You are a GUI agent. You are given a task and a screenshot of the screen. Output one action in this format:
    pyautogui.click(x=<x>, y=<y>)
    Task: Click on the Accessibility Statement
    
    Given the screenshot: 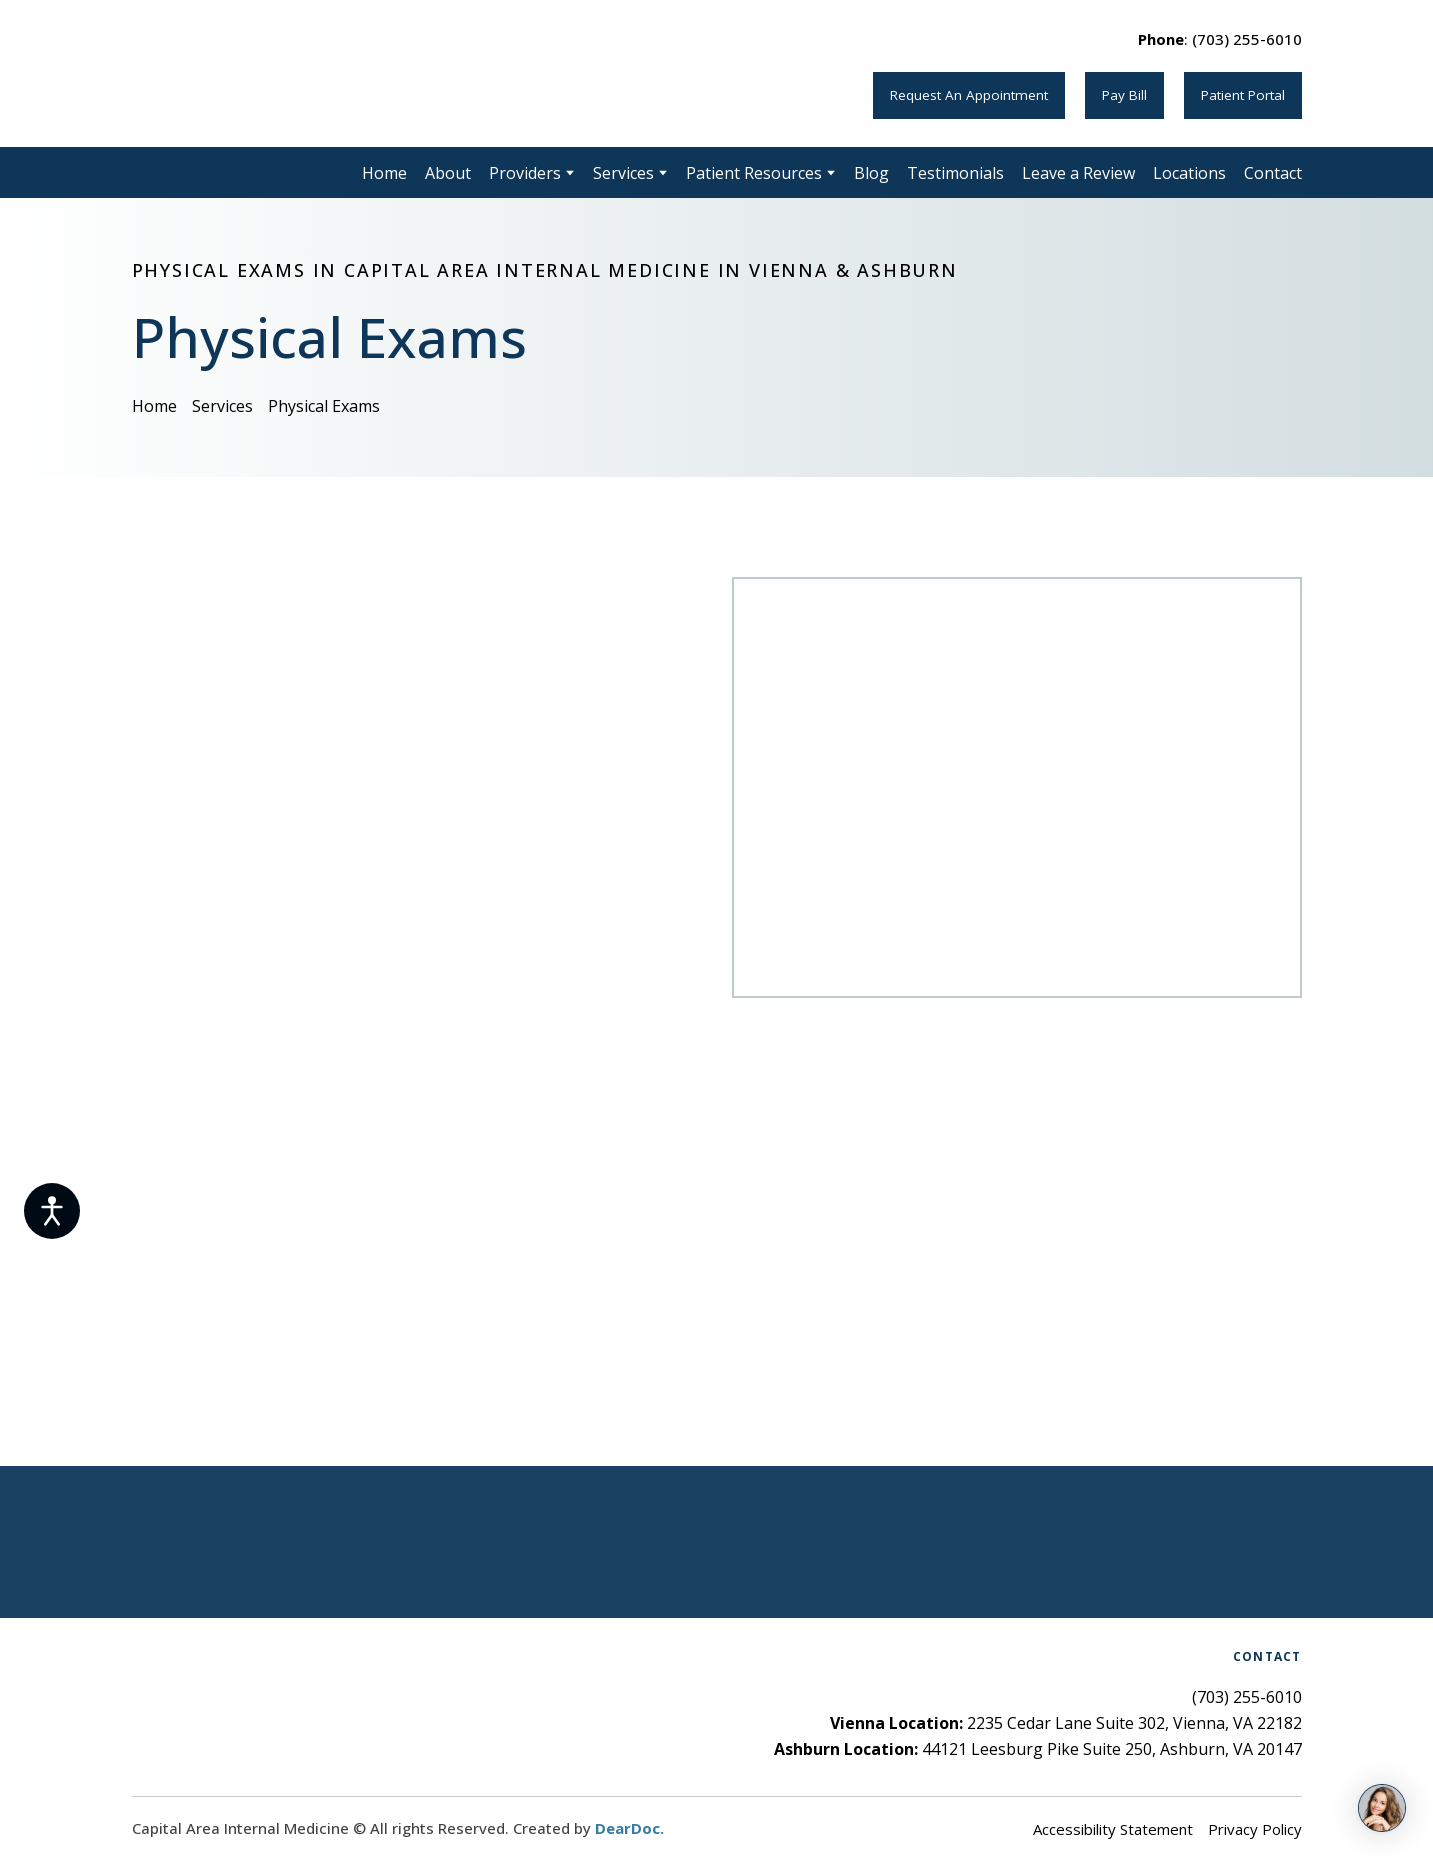 What is the action you would take?
    pyautogui.click(x=1113, y=1829)
    